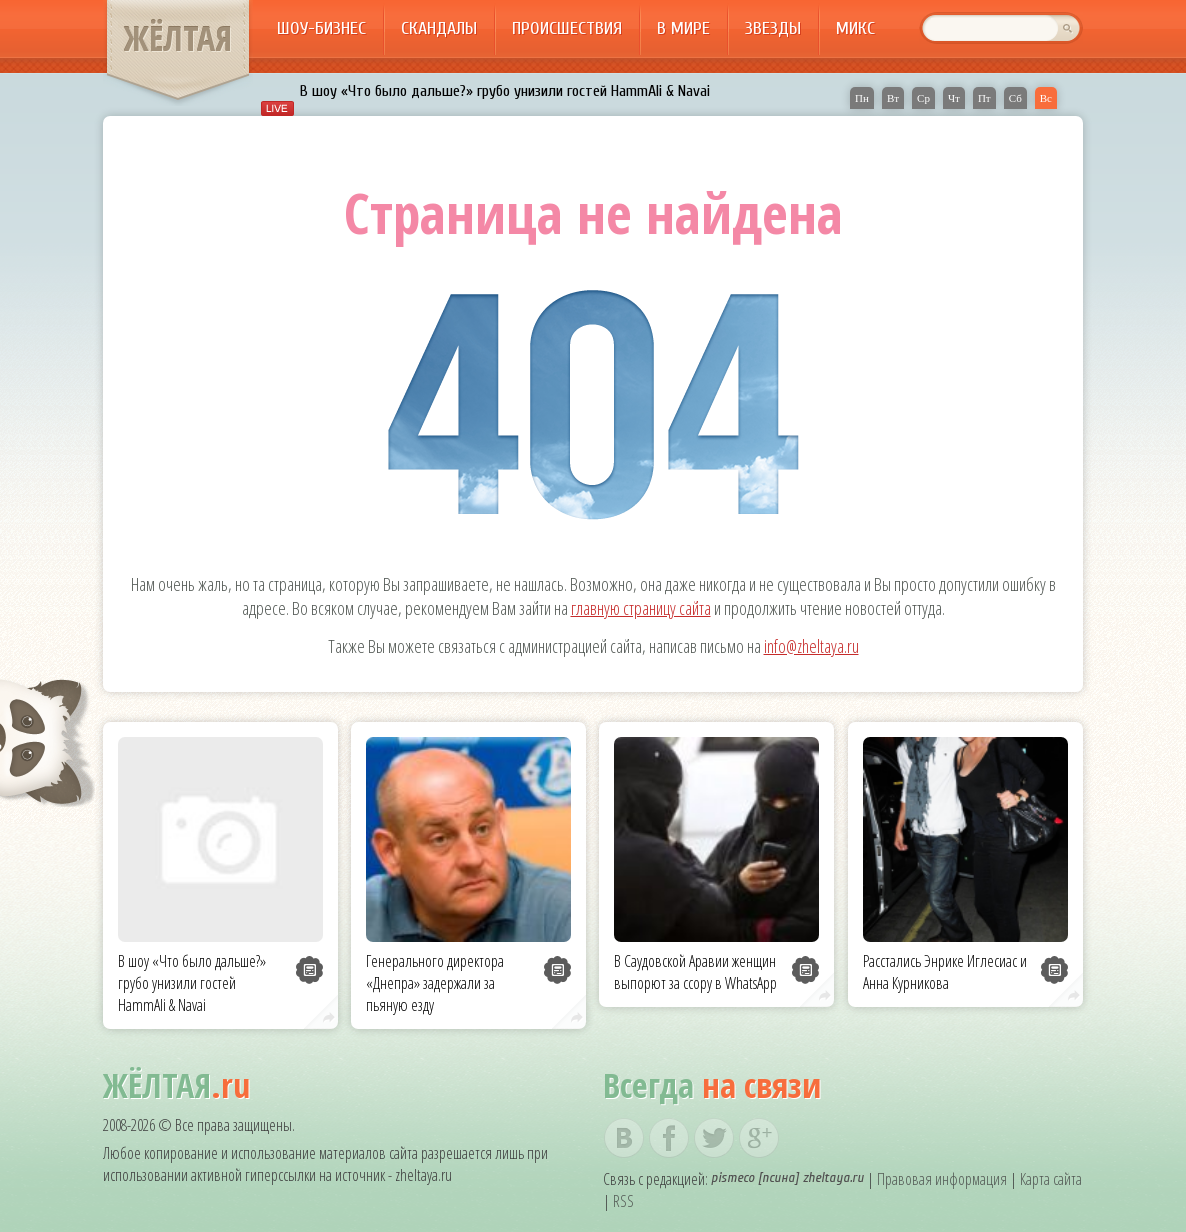 This screenshot has width=1186, height=1232. What do you see at coordinates (695, 972) in the screenshot?
I see `В Саудовской Аравии женщин выпорют за ссору в WhatsApp` at bounding box center [695, 972].